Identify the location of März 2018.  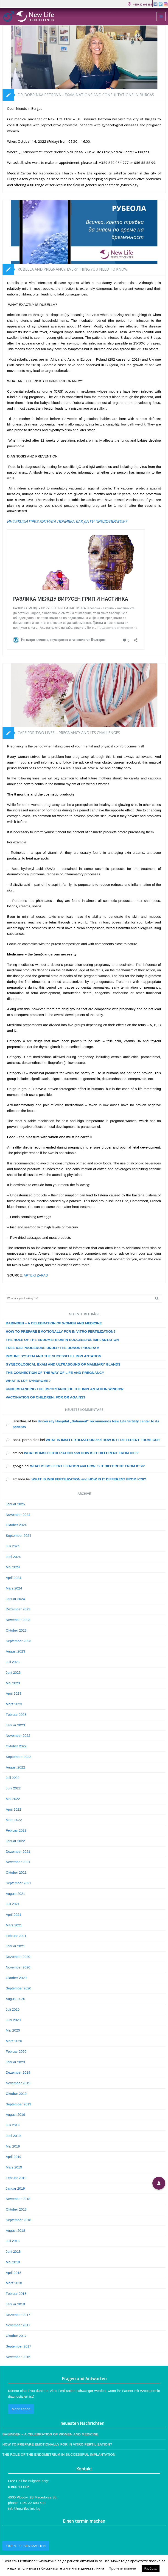
(14, 2282).